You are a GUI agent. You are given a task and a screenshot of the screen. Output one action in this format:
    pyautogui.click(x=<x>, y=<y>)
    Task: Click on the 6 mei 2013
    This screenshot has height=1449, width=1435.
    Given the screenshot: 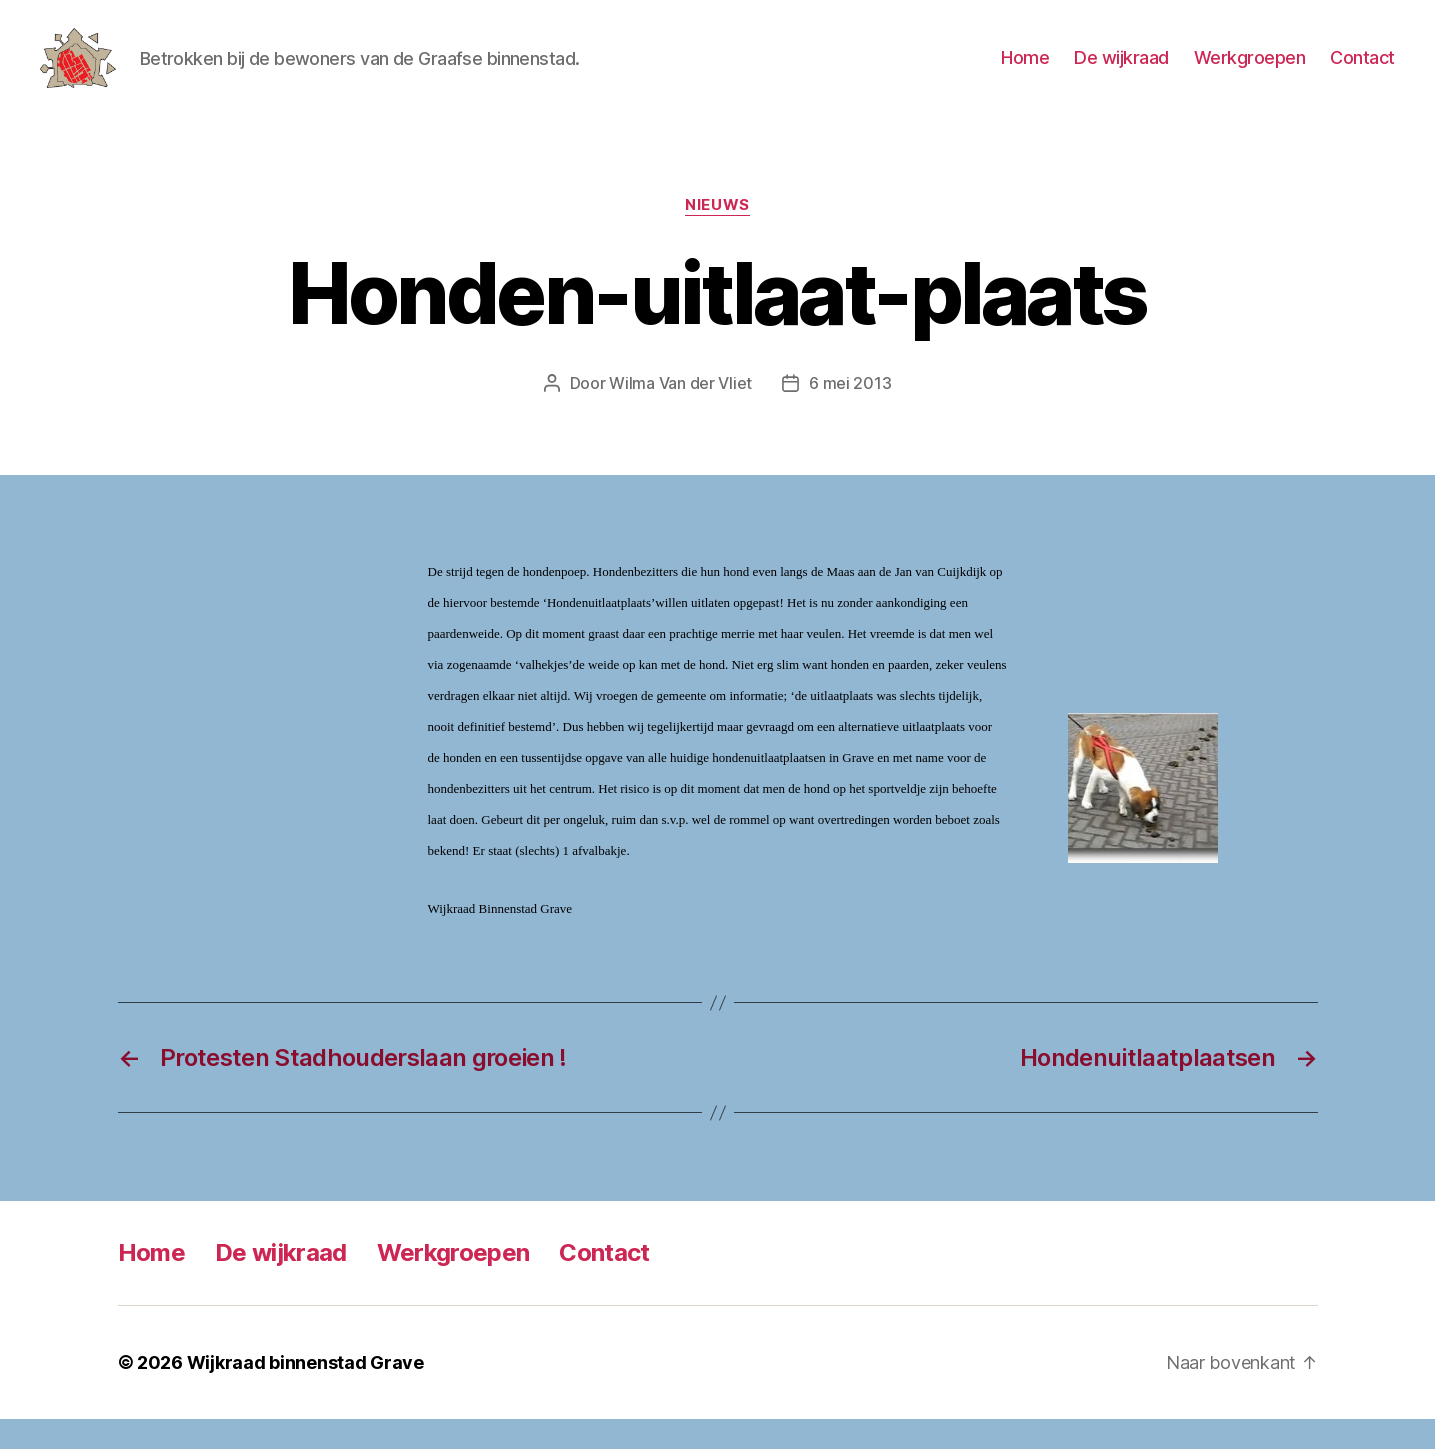 What is the action you would take?
    pyautogui.click(x=850, y=413)
    